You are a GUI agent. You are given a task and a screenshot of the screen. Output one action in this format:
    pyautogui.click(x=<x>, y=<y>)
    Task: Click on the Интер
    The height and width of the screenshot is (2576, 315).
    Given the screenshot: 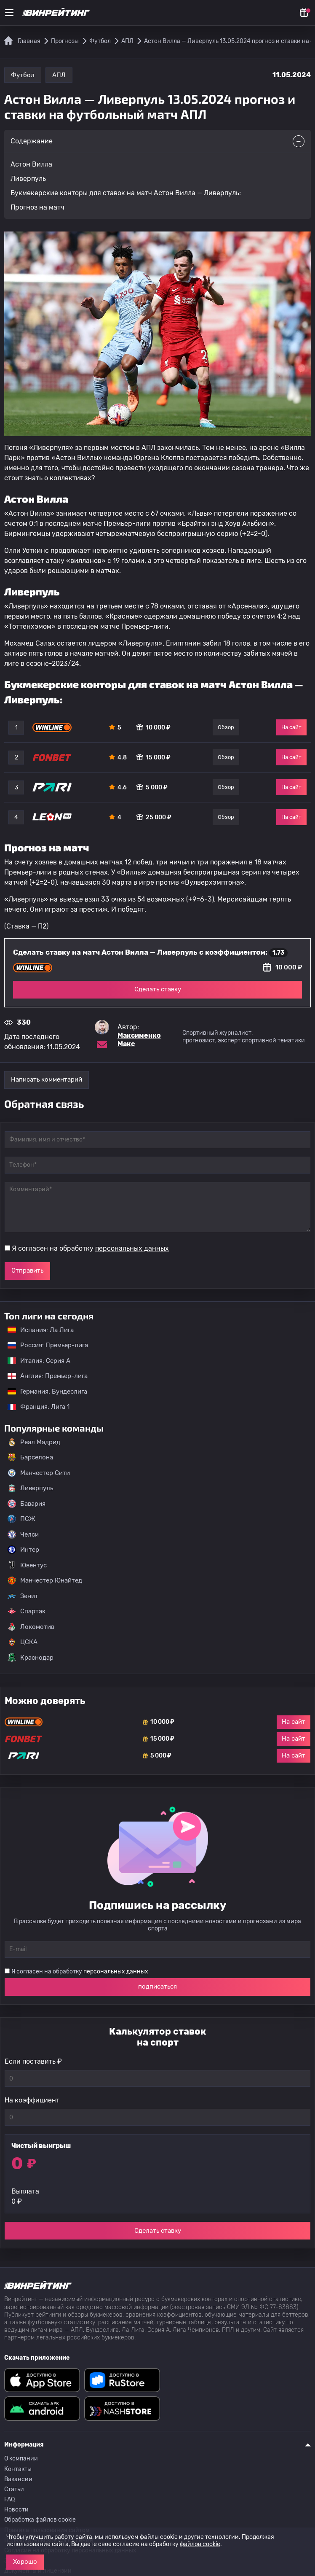 What is the action you would take?
    pyautogui.click(x=23, y=1549)
    